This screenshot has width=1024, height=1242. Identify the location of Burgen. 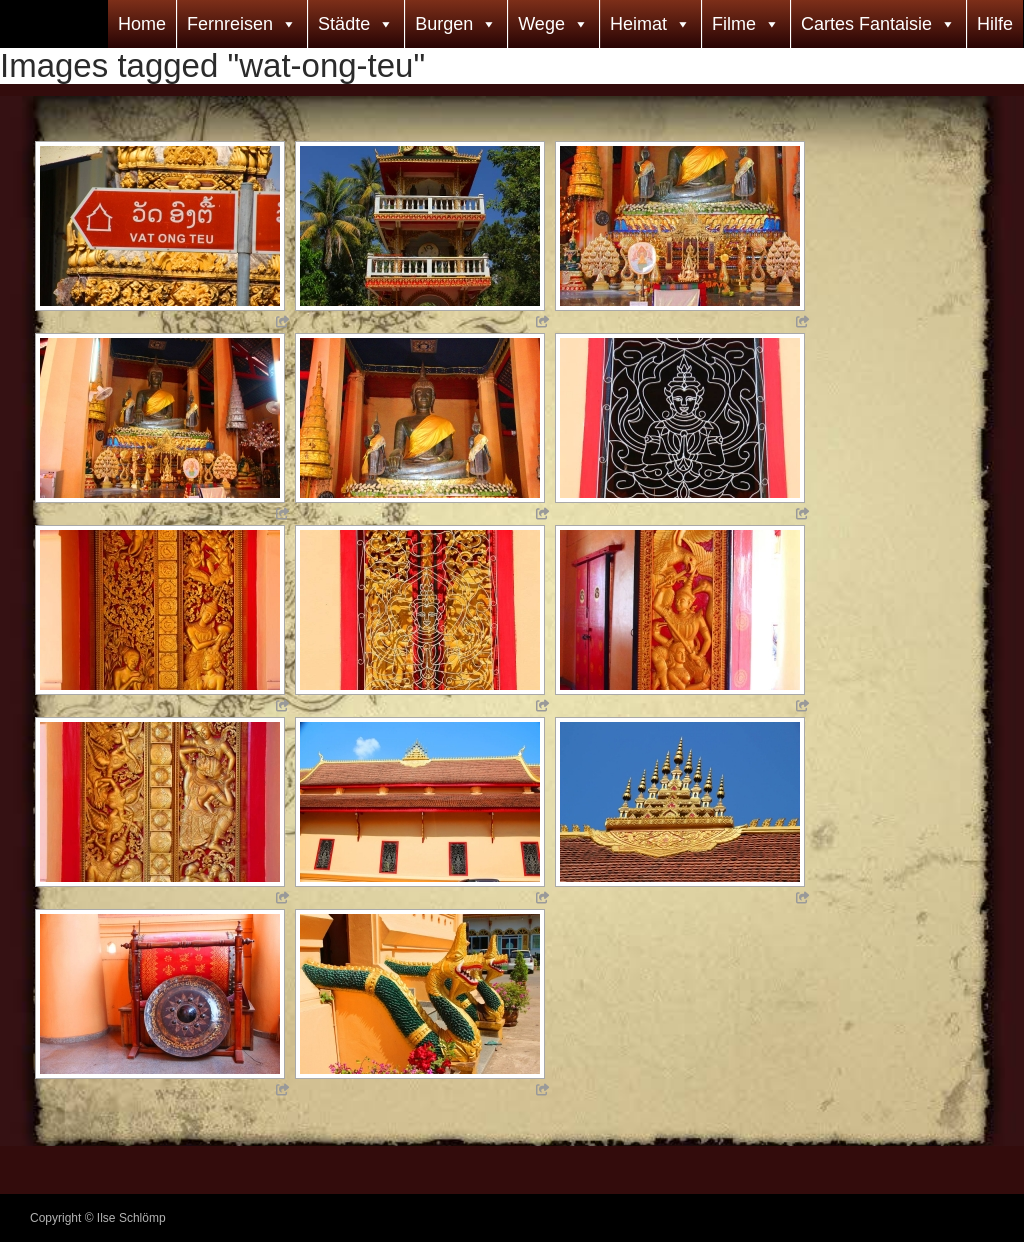
(444, 24).